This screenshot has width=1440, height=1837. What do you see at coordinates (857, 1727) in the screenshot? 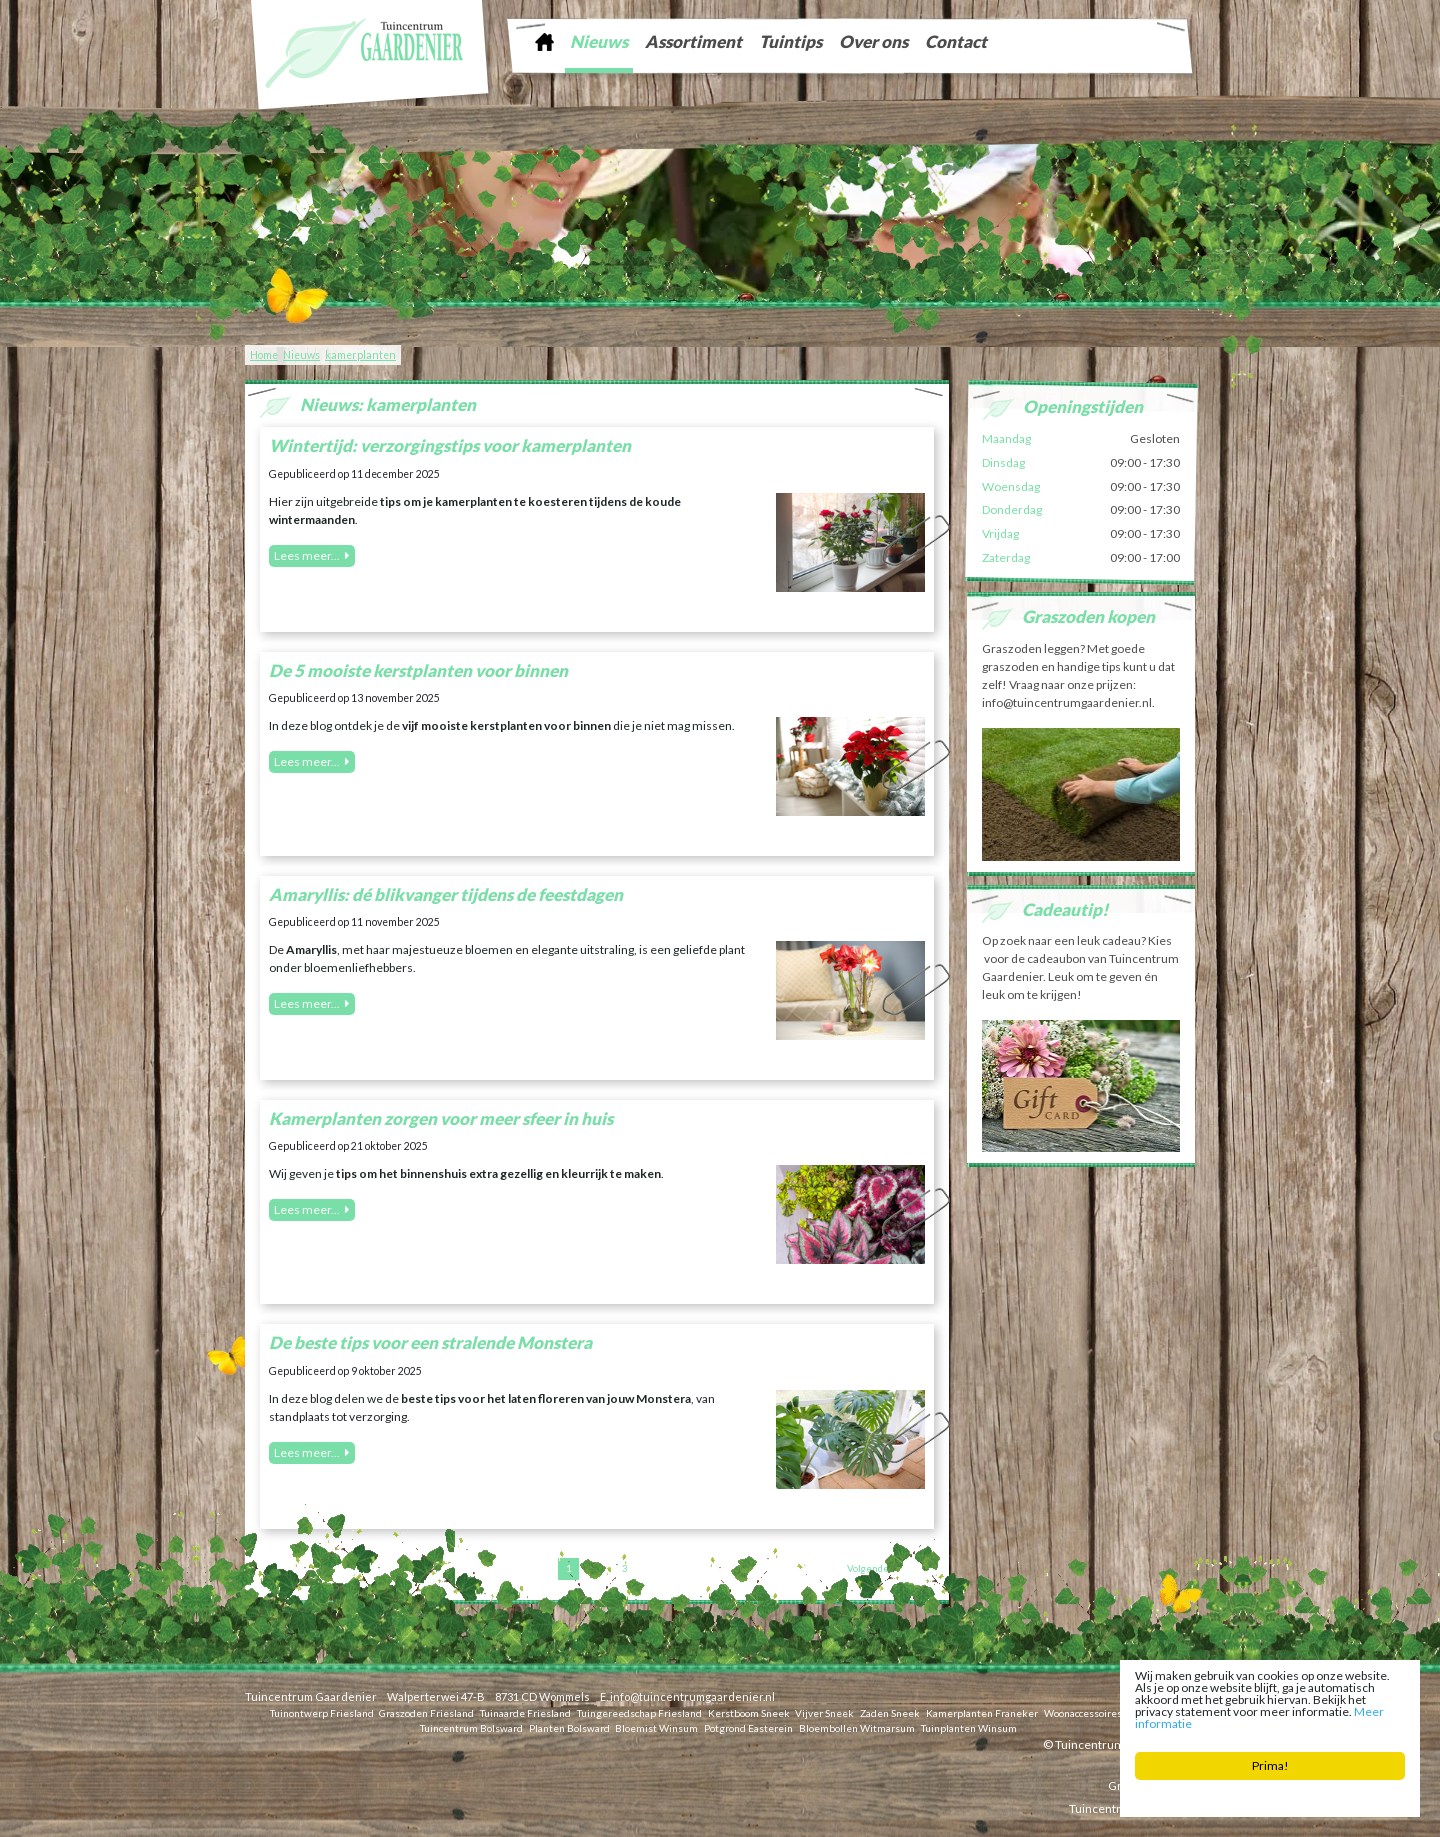
I see `Bloembollen Witmarsum` at bounding box center [857, 1727].